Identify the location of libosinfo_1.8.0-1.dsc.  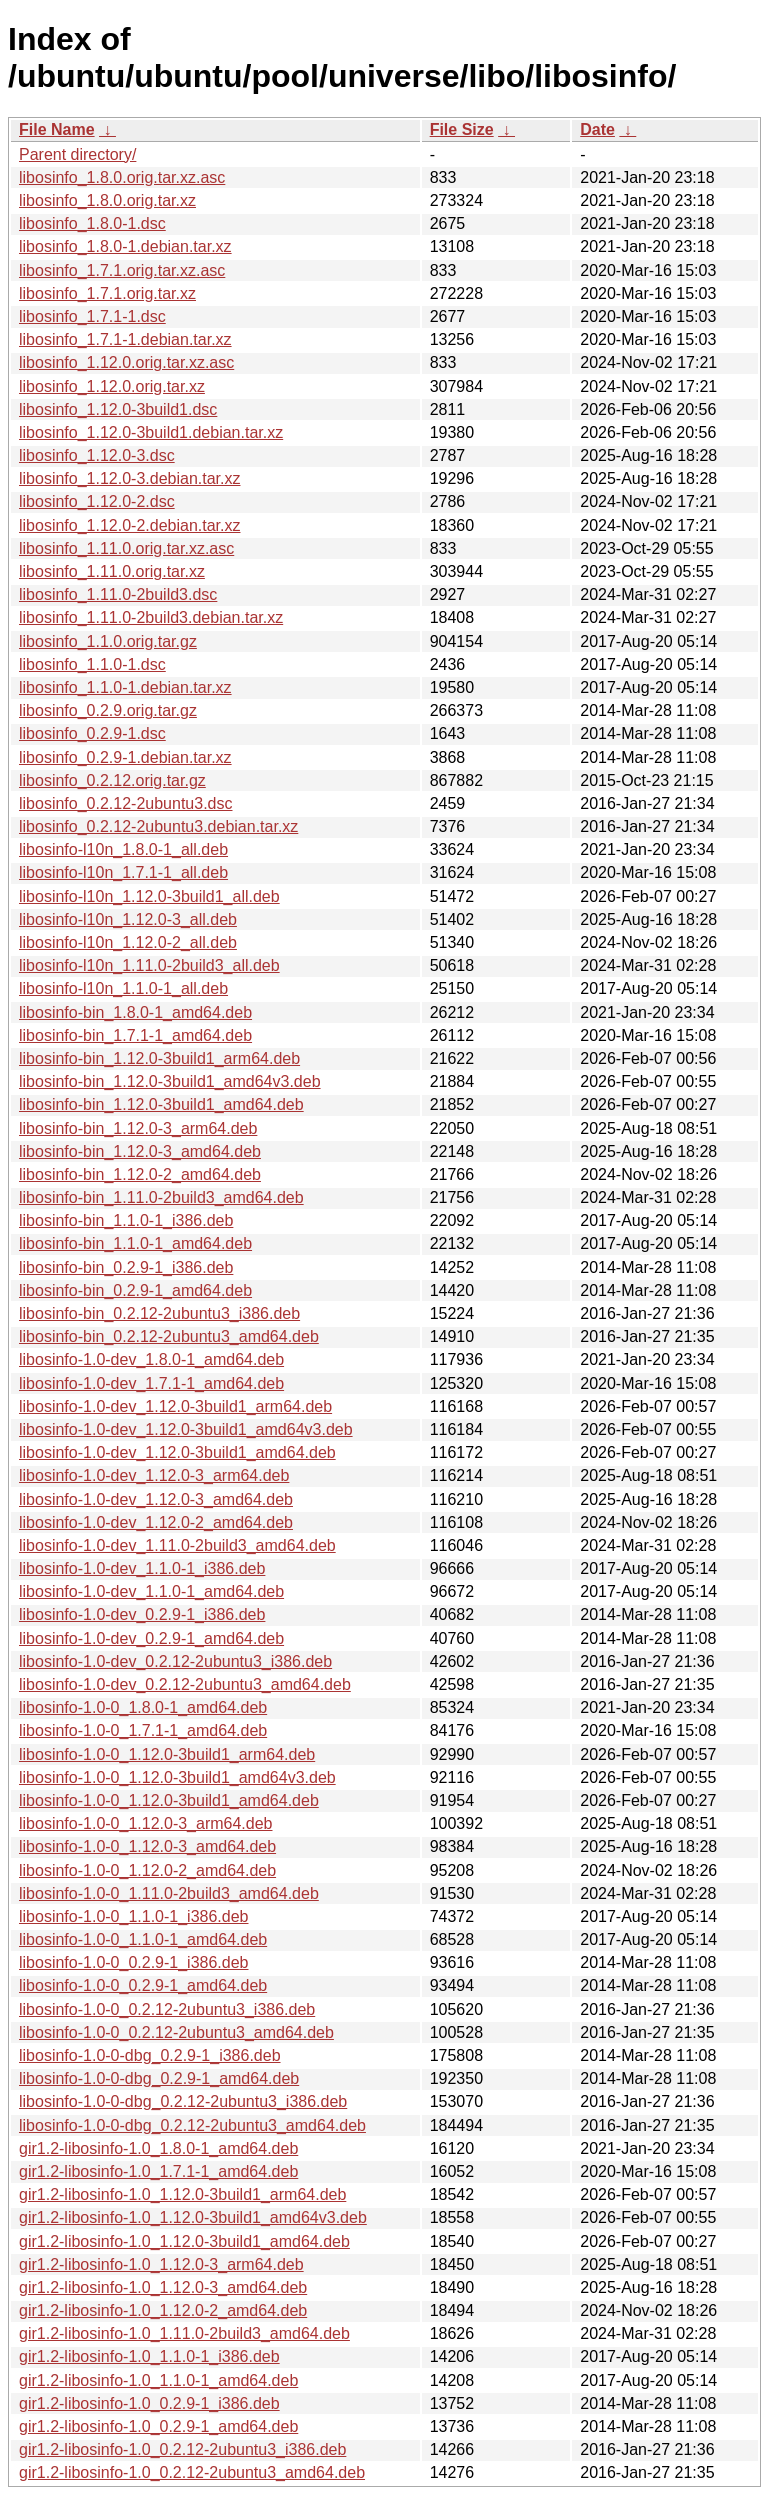
(92, 223).